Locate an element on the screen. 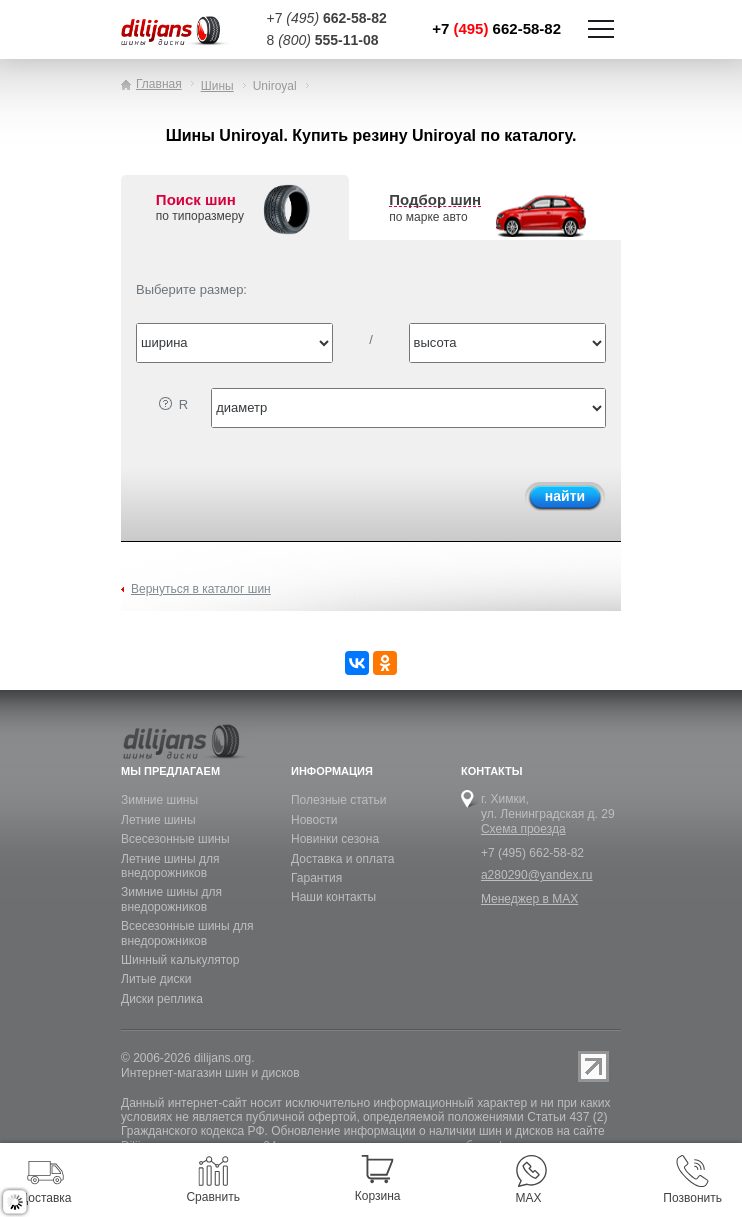 The image size is (742, 1217). Полезные статьи is located at coordinates (338, 800).